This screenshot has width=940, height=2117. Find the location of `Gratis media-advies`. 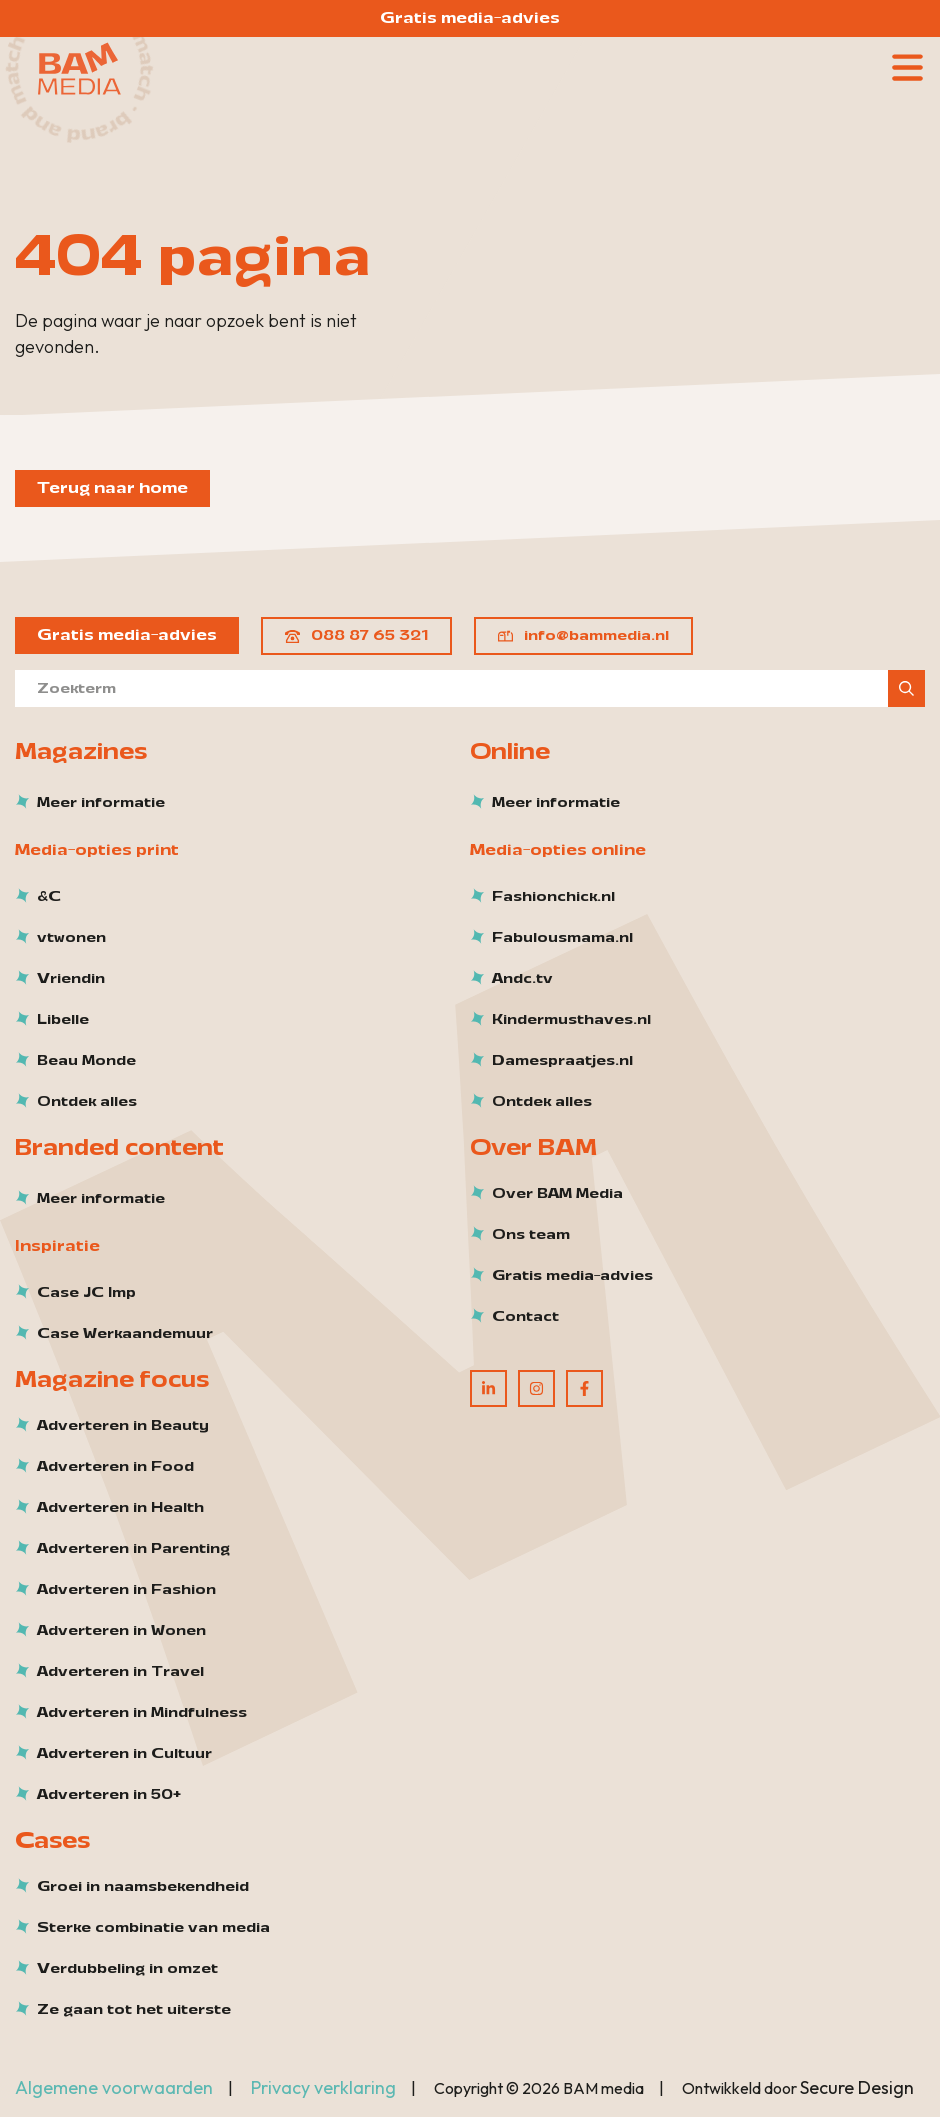

Gratis media-advies is located at coordinates (470, 18).